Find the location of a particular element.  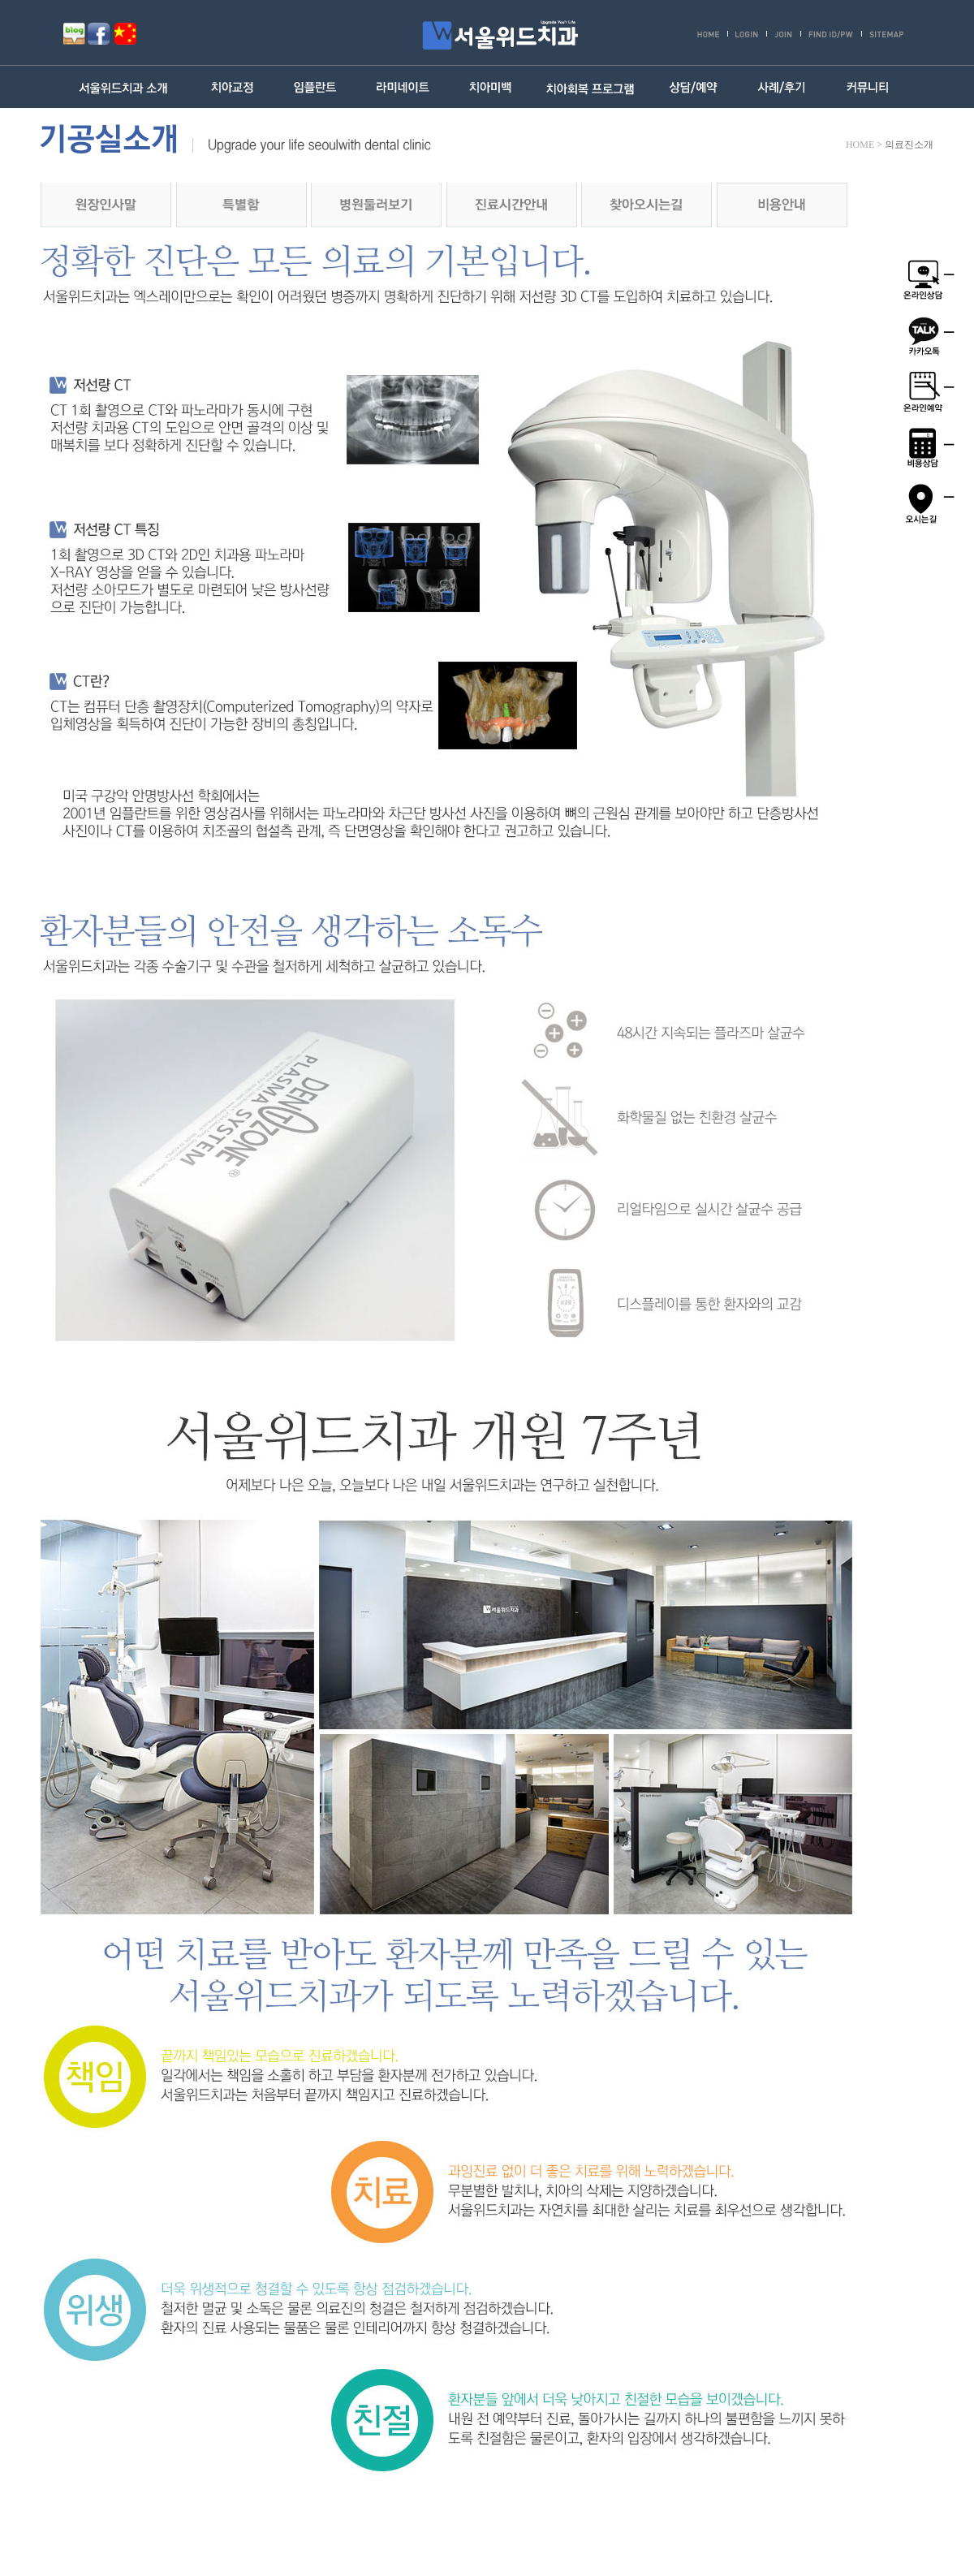

원장인사말 is located at coordinates (106, 205).